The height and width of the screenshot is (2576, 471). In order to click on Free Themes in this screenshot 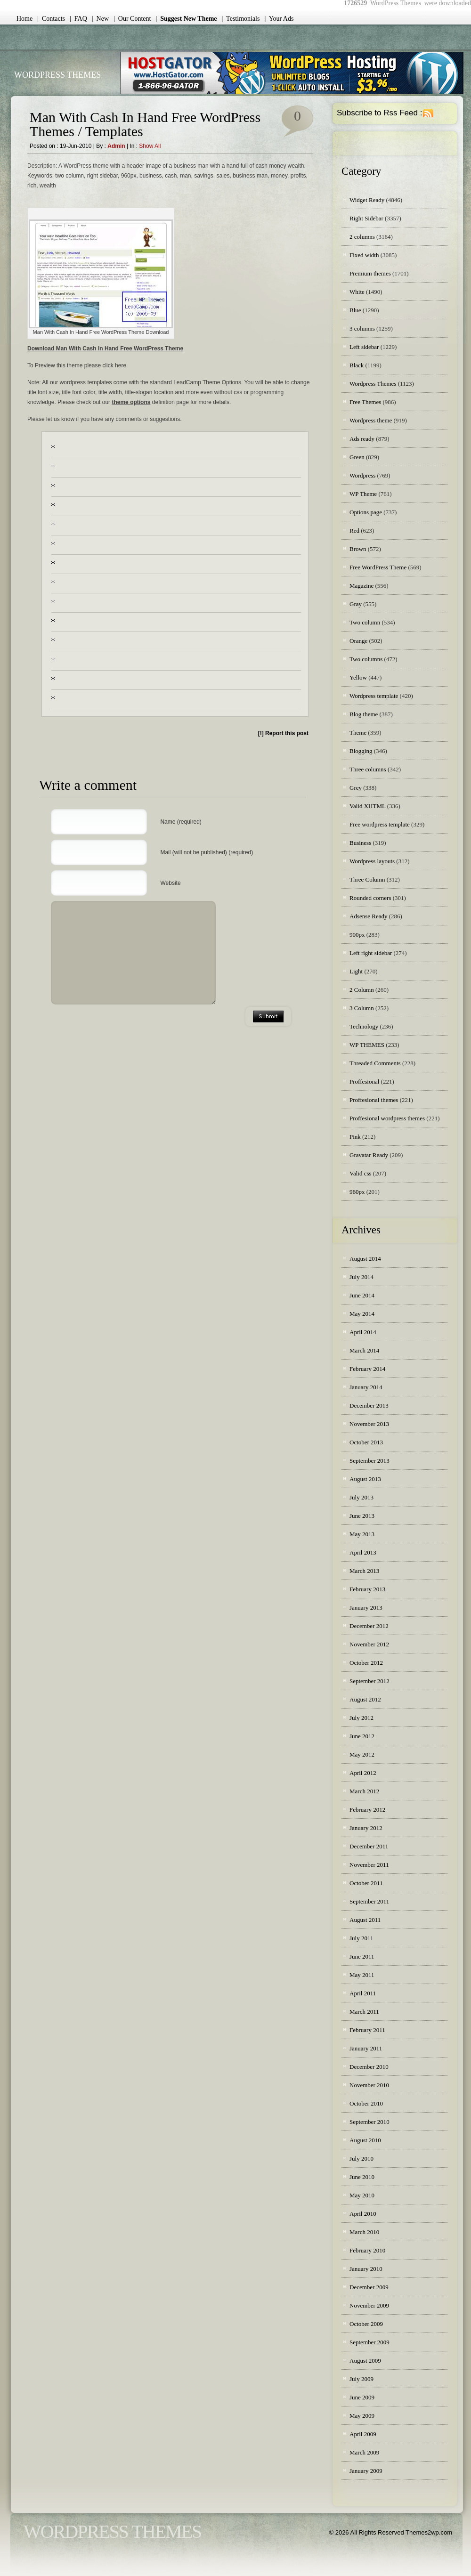, I will do `click(365, 401)`.